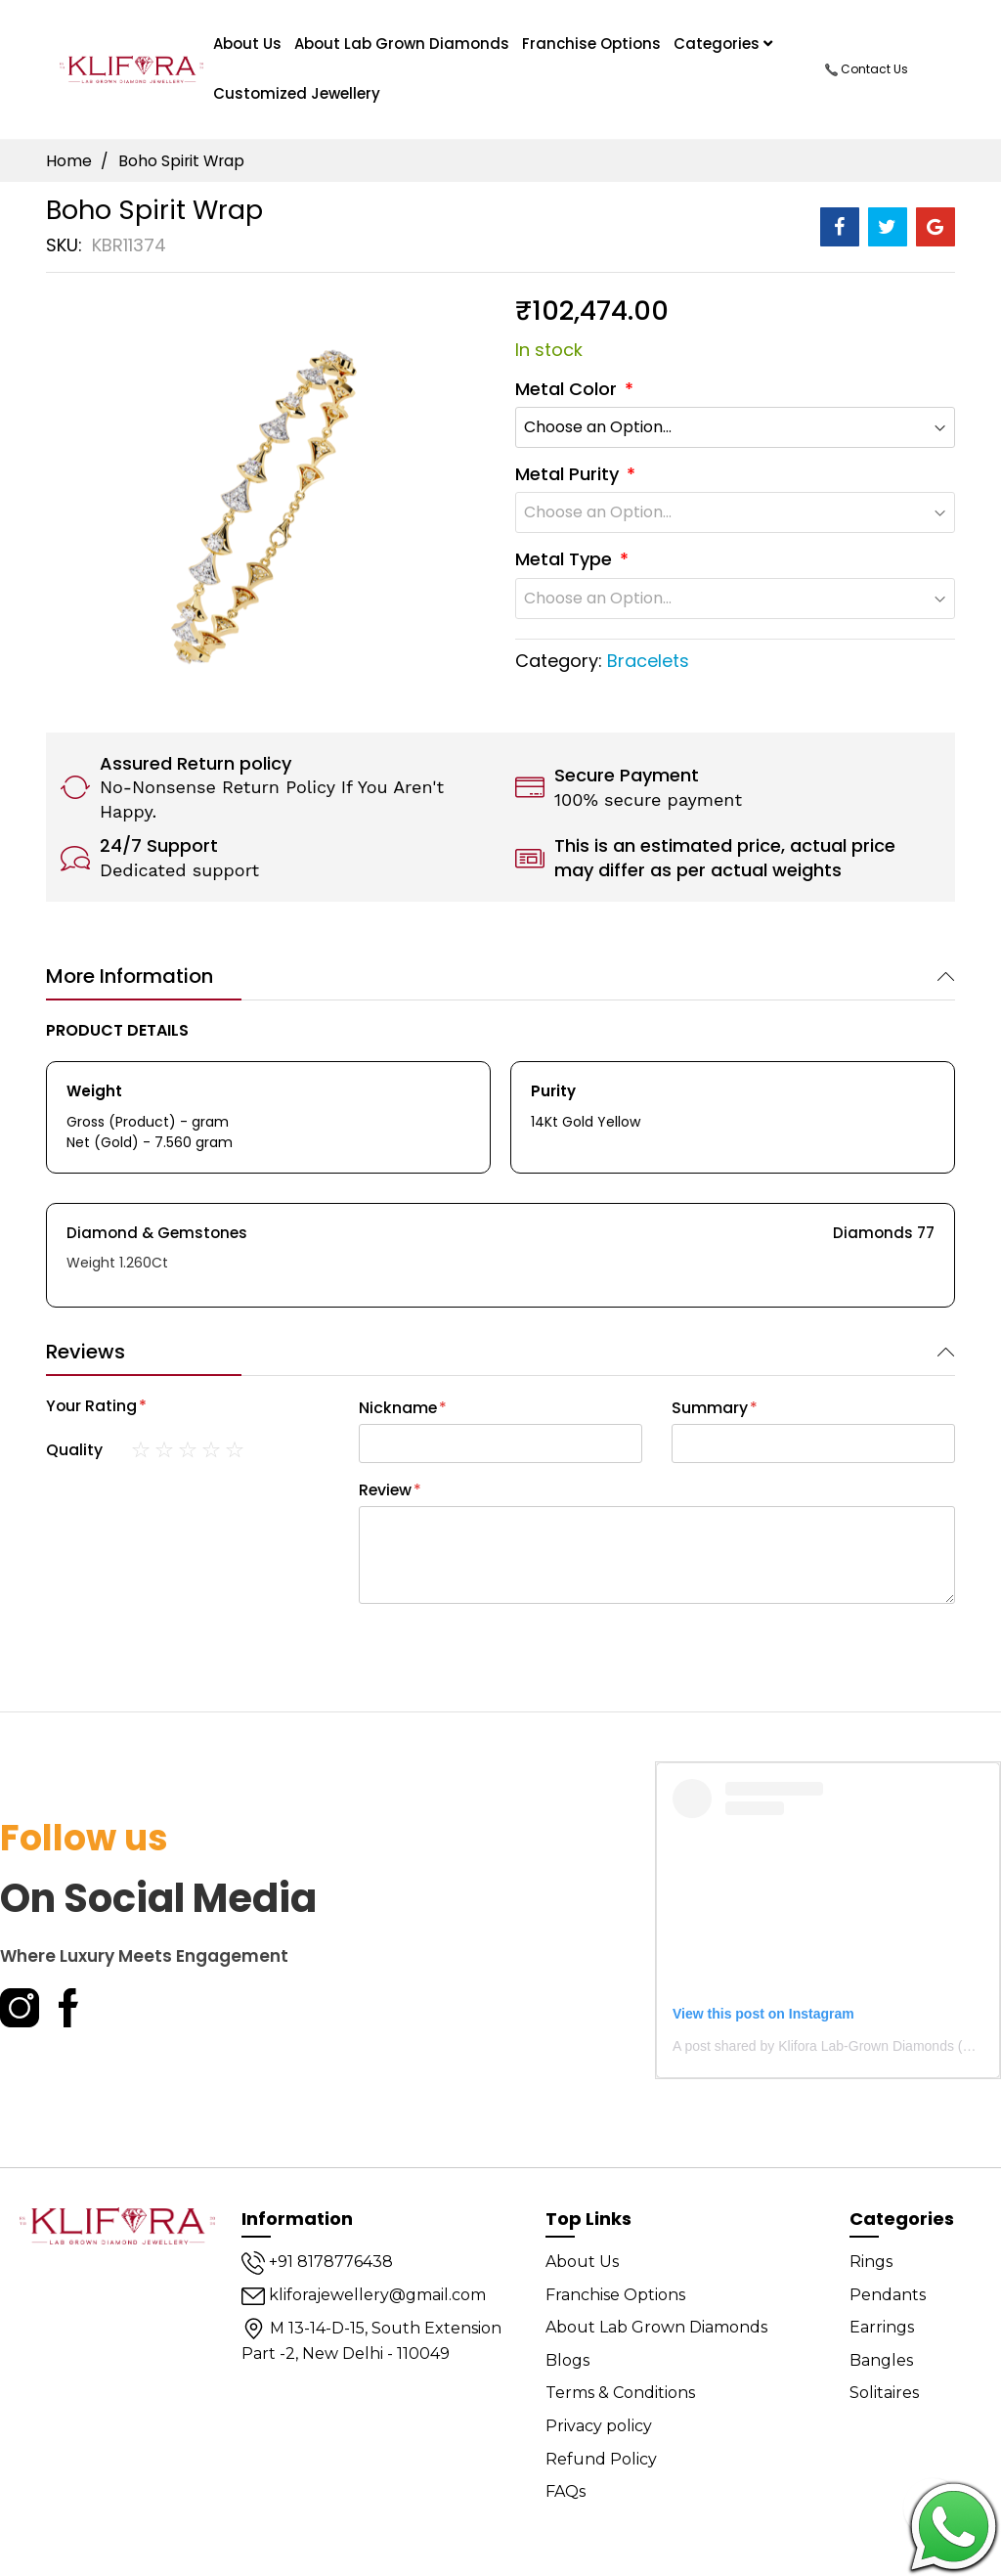 The image size is (1001, 2576). I want to click on Categories, so click(723, 43).